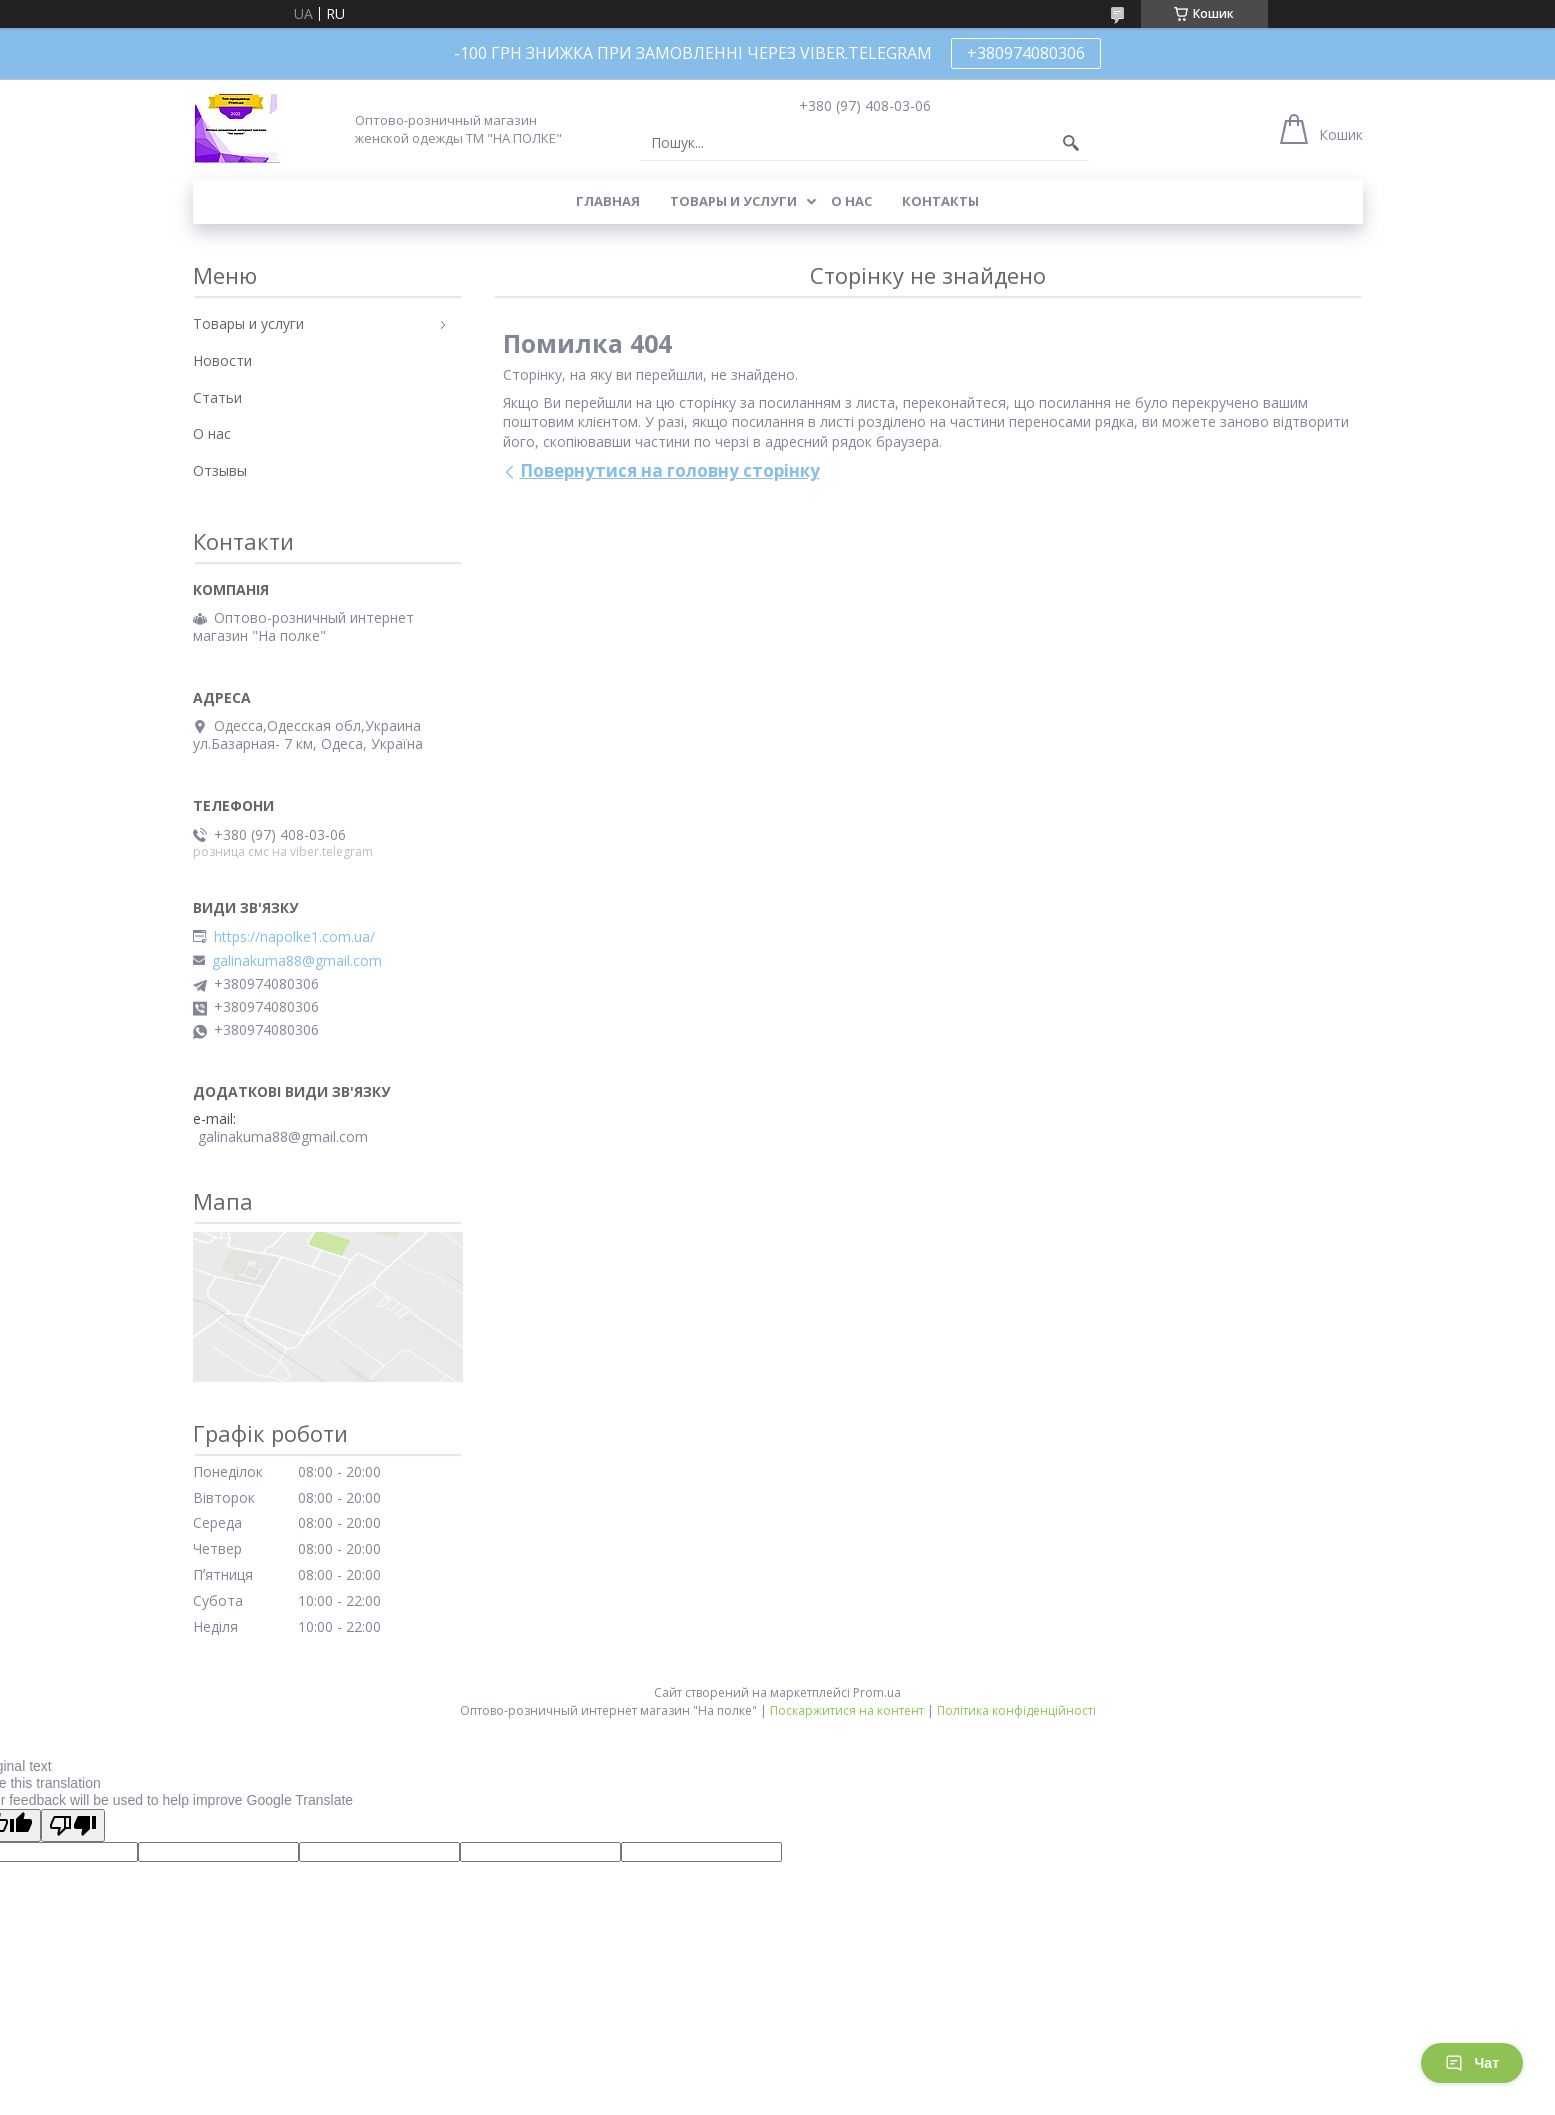 The height and width of the screenshot is (2115, 1555). I want to click on Отзывы, so click(220, 470).